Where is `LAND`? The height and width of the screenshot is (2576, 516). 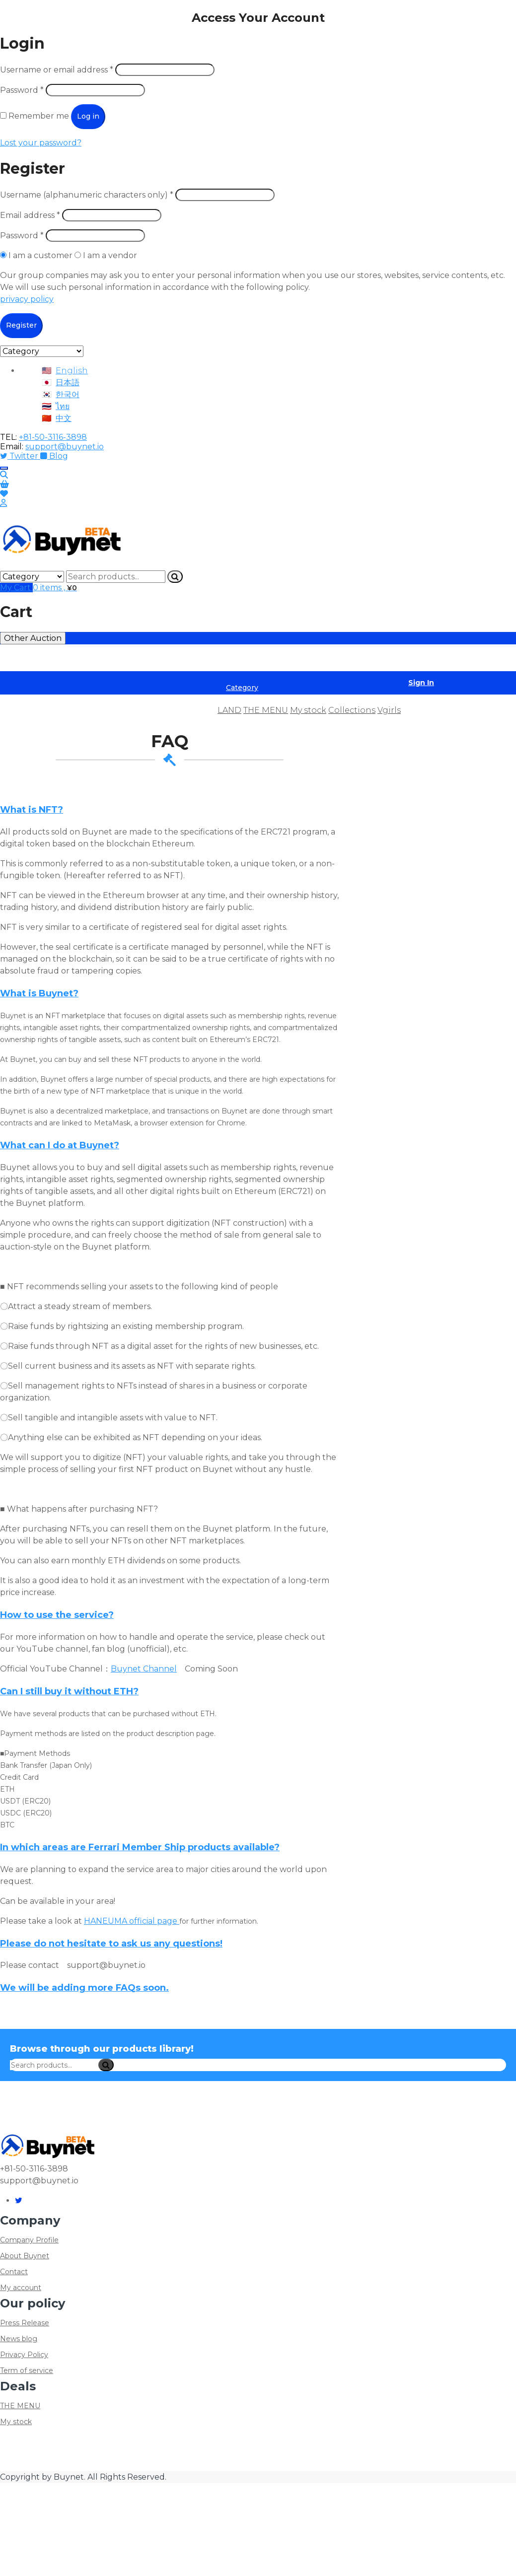 LAND is located at coordinates (229, 710).